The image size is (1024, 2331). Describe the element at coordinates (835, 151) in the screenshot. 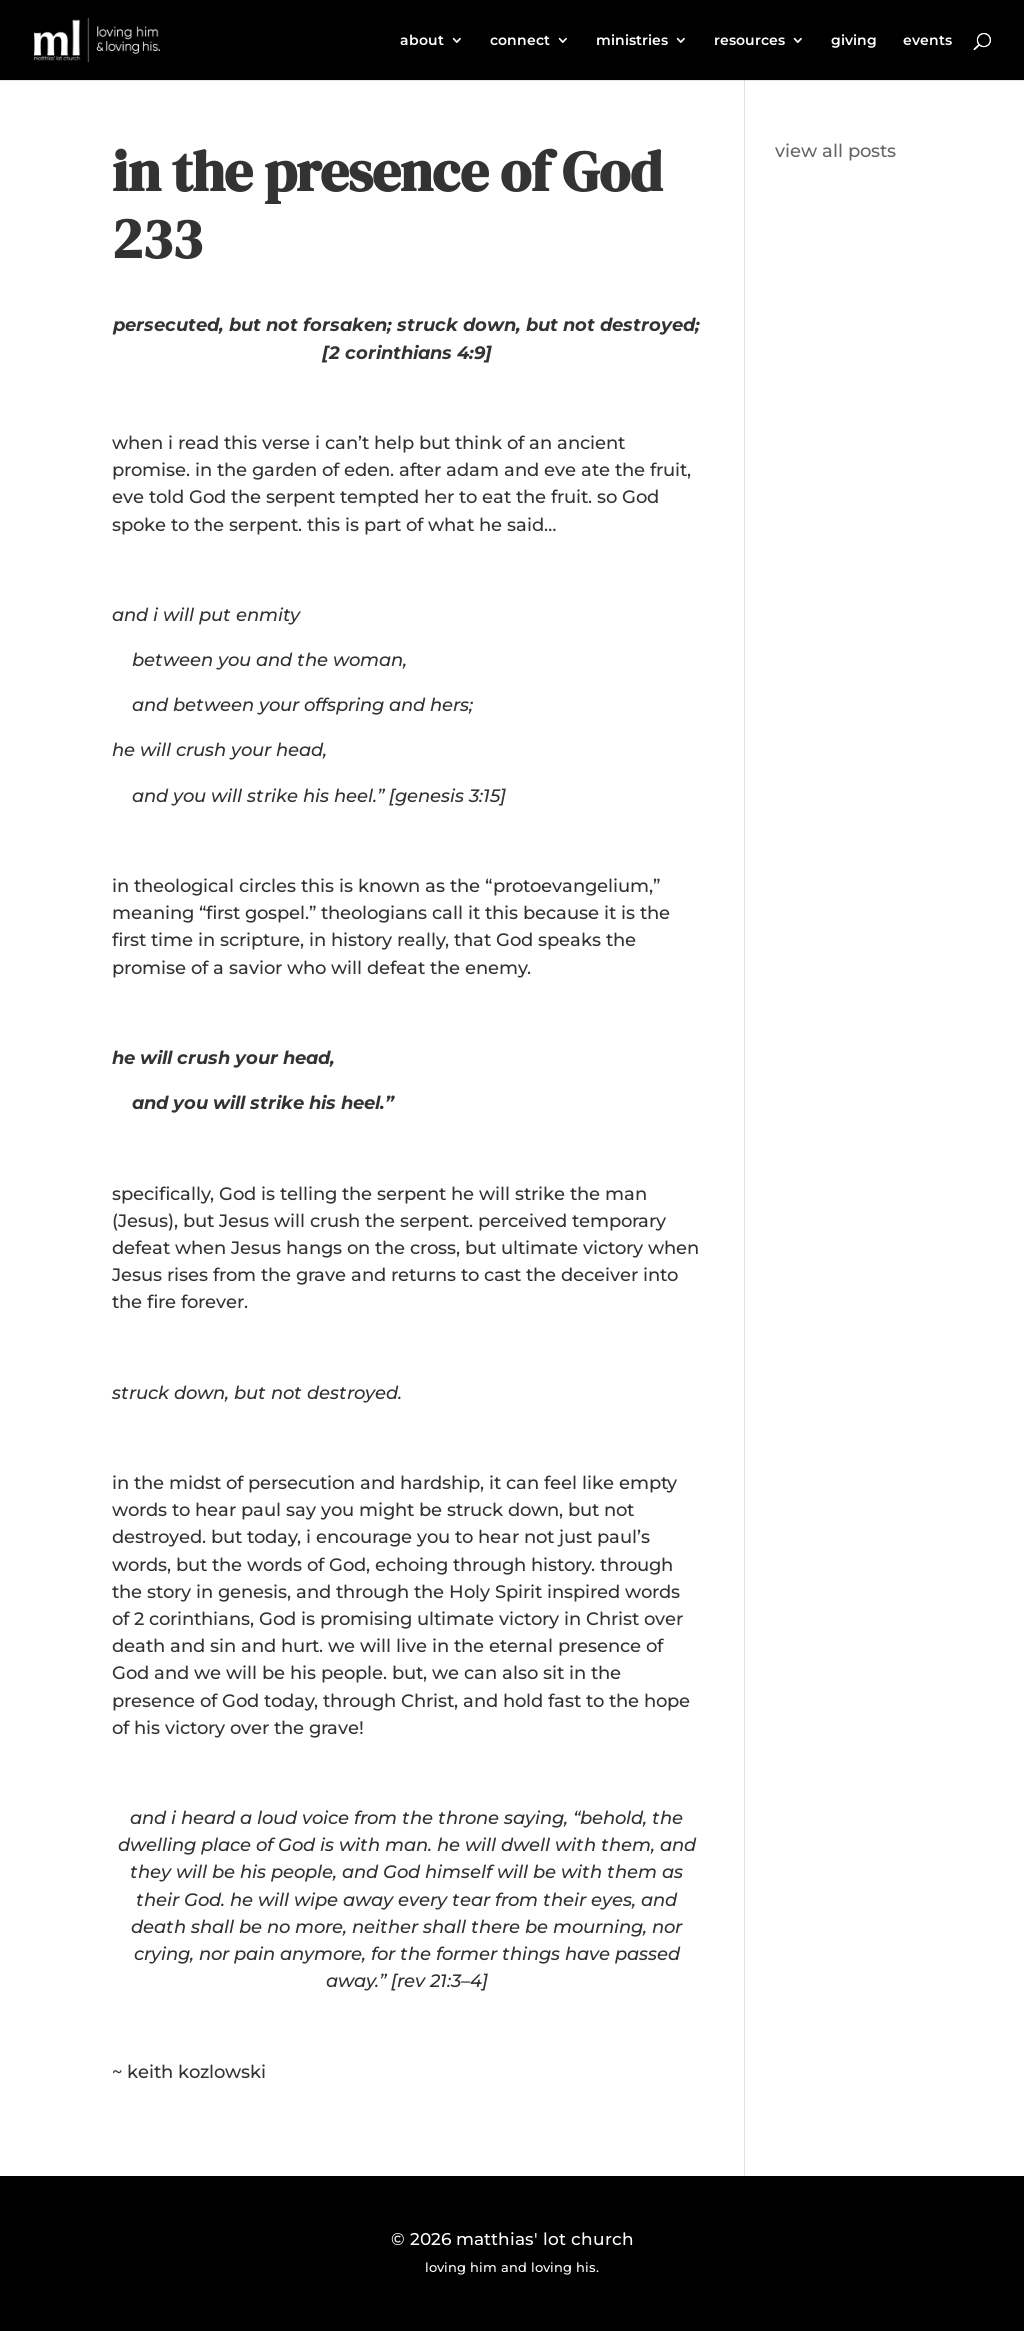

I see `view all posts` at that location.